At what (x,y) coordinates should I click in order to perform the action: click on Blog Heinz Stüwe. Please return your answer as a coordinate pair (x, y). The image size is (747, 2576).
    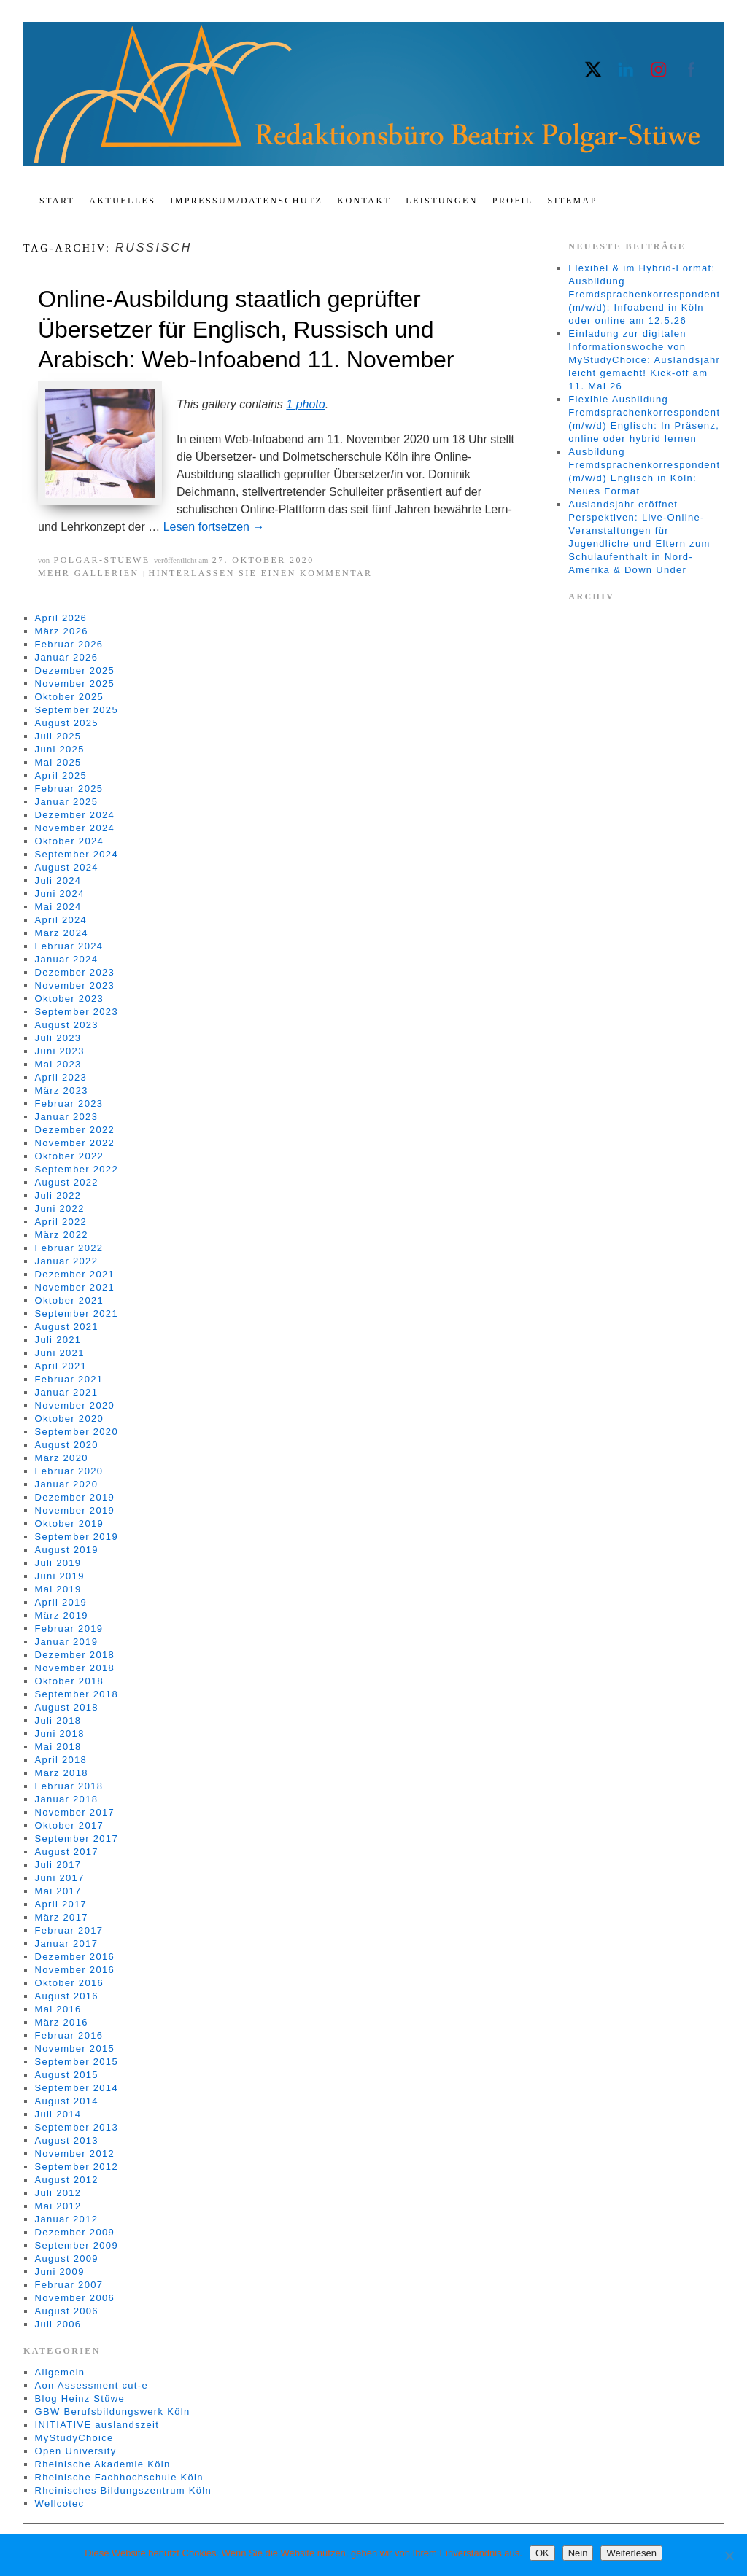
    Looking at the image, I should click on (80, 2398).